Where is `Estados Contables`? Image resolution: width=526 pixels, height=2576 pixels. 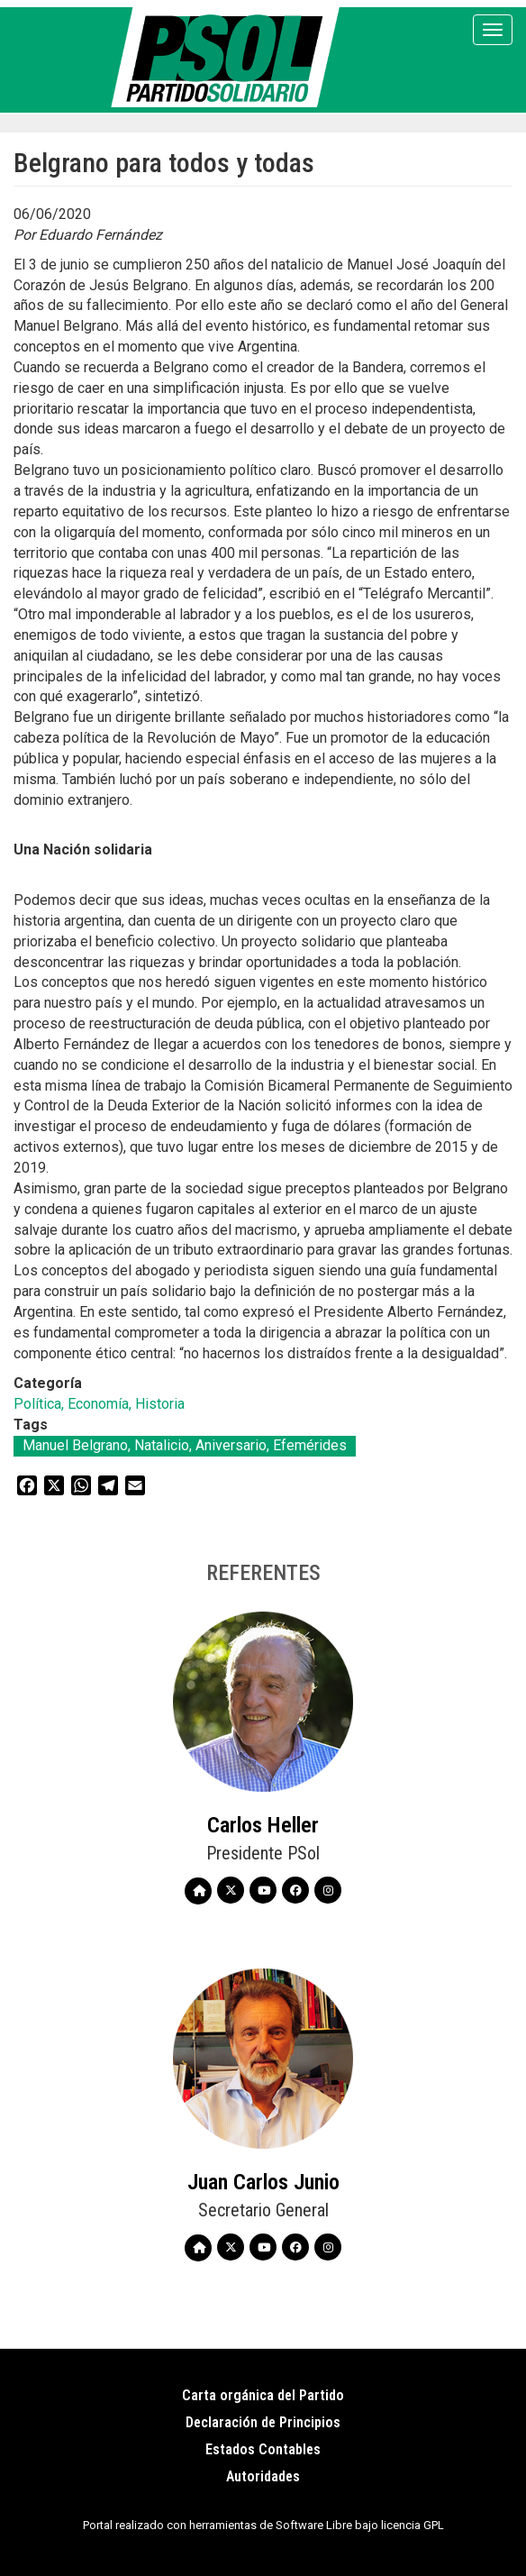 Estados Contables is located at coordinates (263, 2449).